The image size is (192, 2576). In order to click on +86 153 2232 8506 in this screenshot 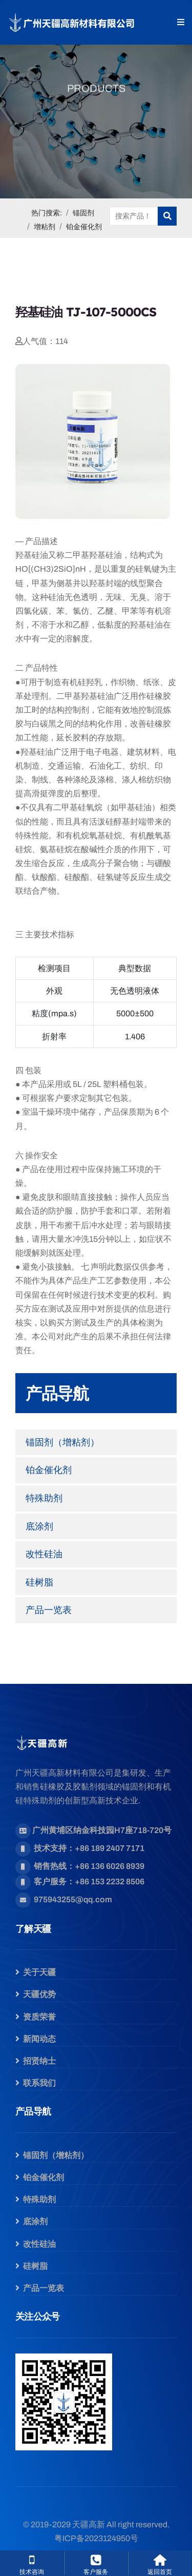, I will do `click(109, 1881)`.